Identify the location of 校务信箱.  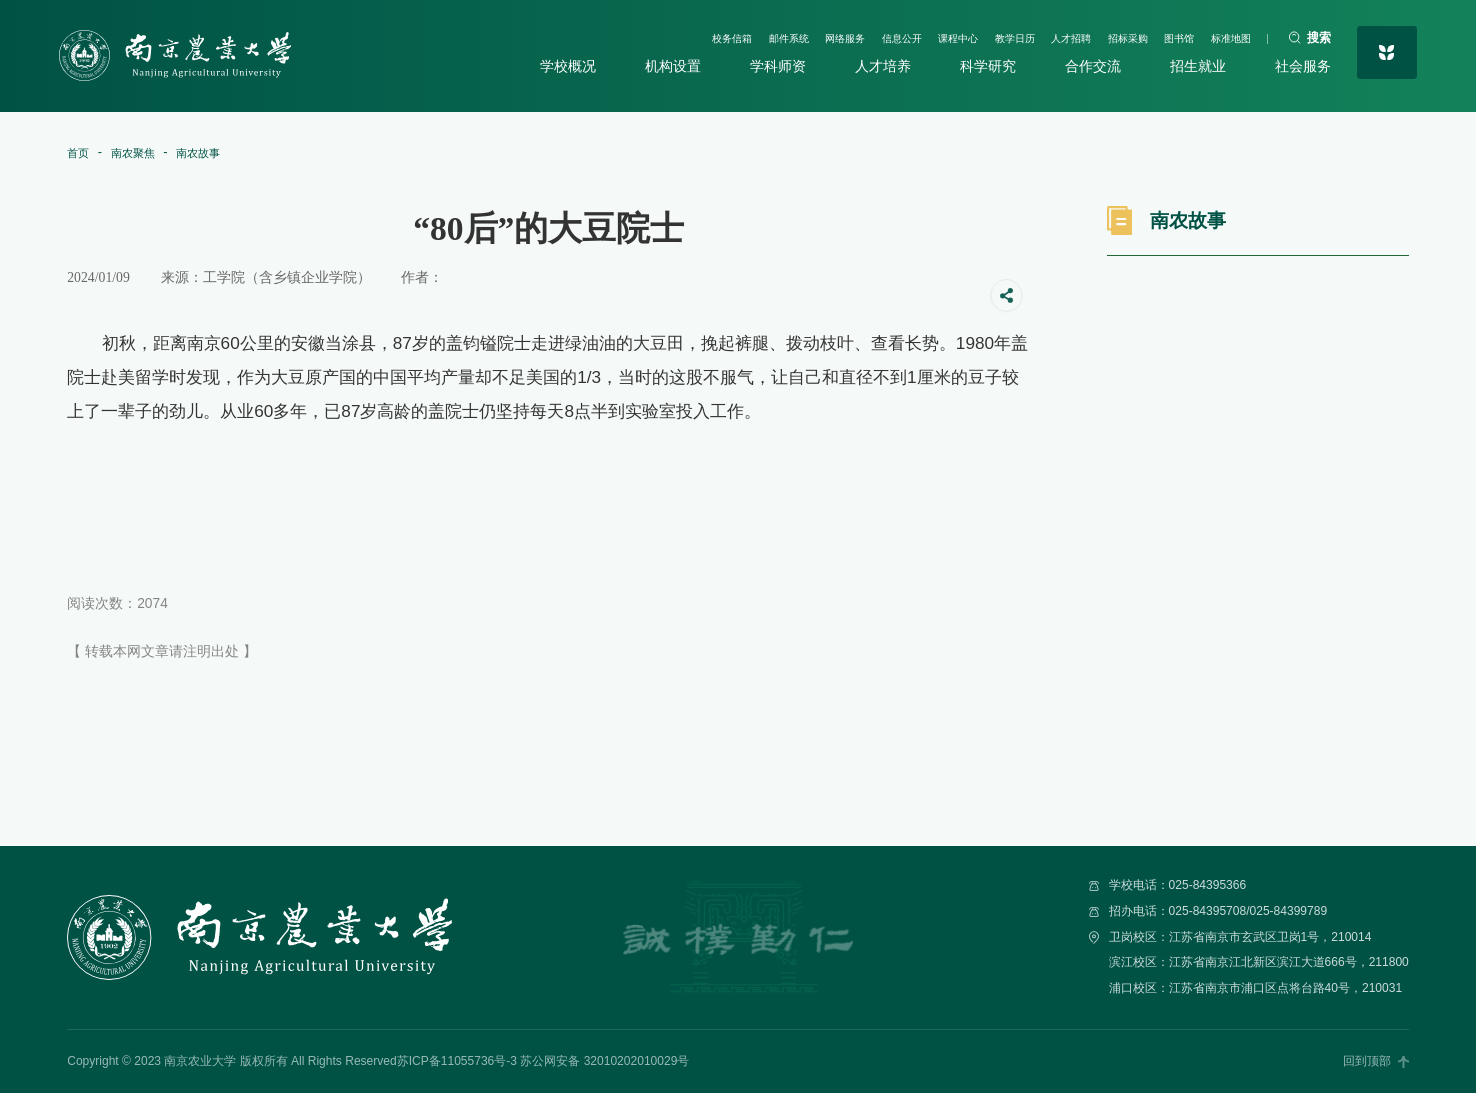
(617, 35).